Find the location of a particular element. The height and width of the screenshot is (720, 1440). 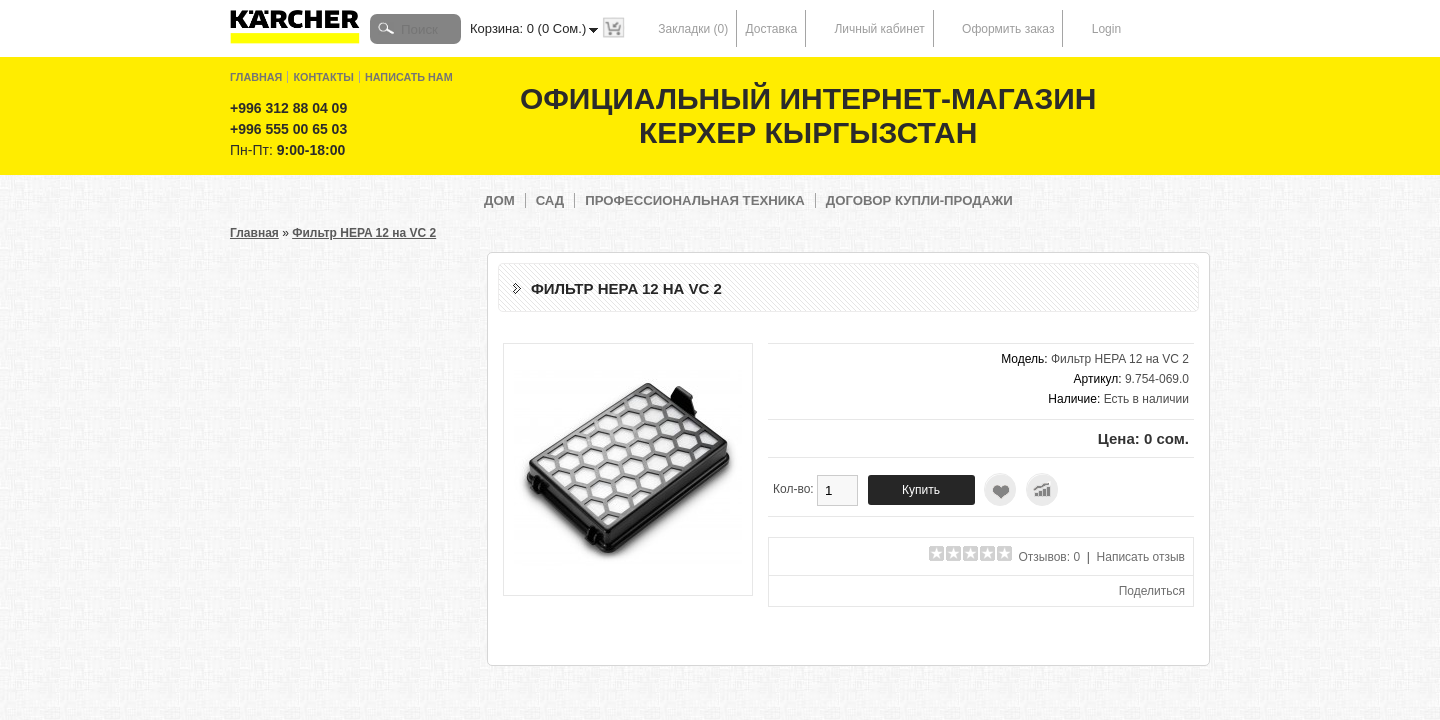

Фильтр HEPA 12 на VC 2 is located at coordinates (364, 233).